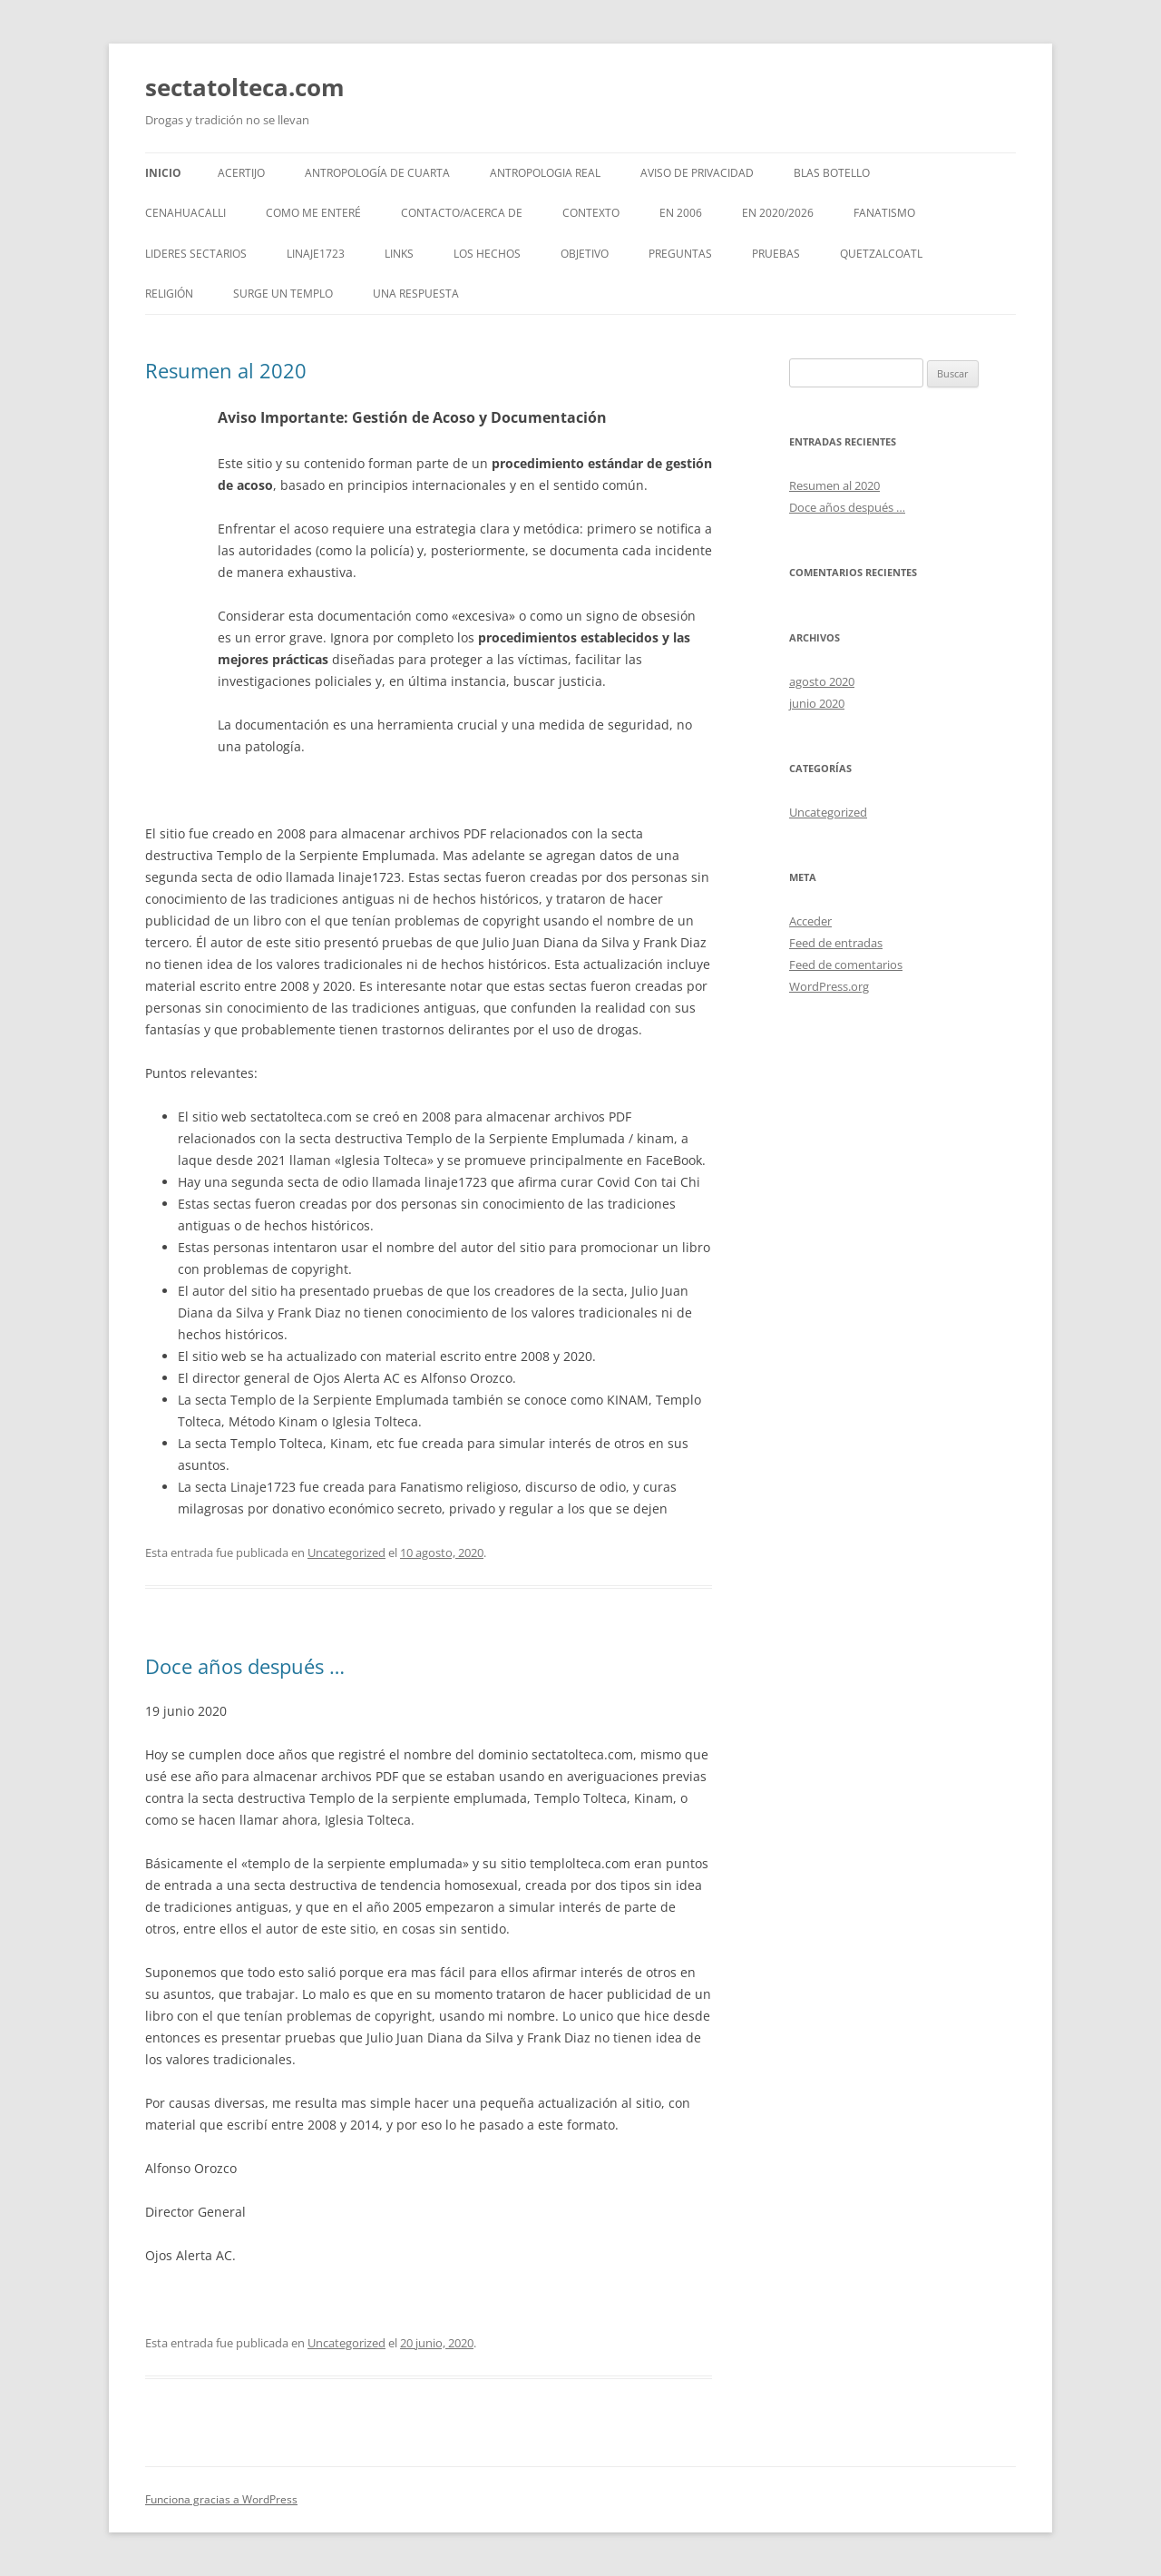  What do you see at coordinates (241, 173) in the screenshot?
I see `Acertijo` at bounding box center [241, 173].